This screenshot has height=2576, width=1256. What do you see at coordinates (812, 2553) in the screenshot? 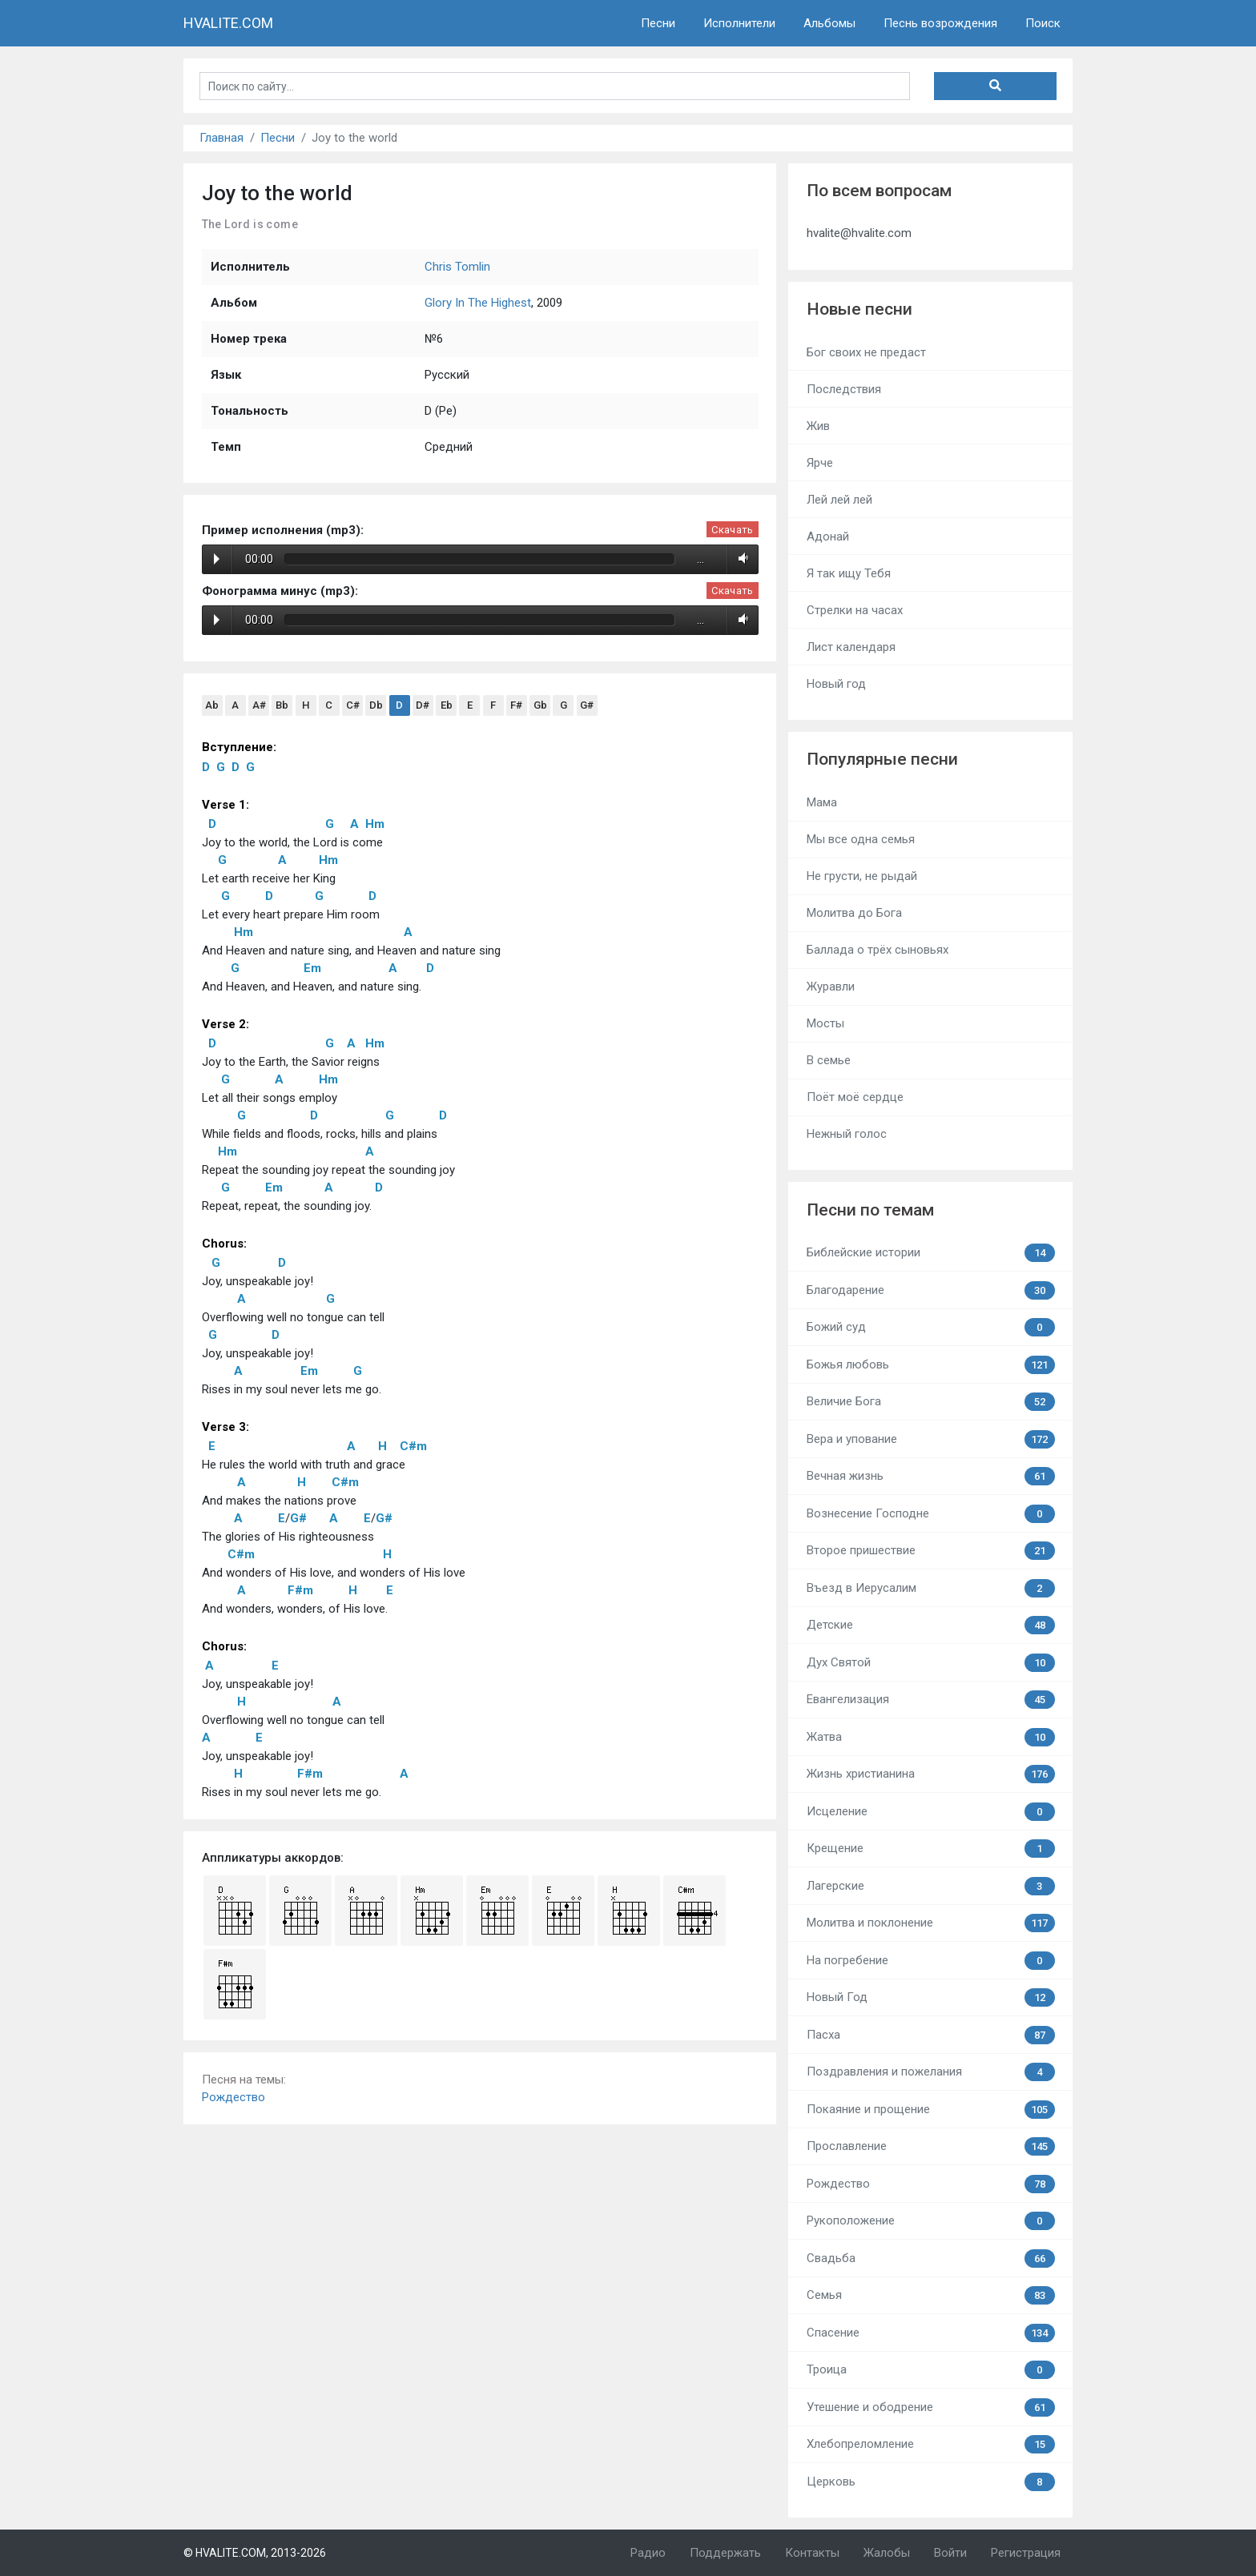
I see `Контакты` at bounding box center [812, 2553].